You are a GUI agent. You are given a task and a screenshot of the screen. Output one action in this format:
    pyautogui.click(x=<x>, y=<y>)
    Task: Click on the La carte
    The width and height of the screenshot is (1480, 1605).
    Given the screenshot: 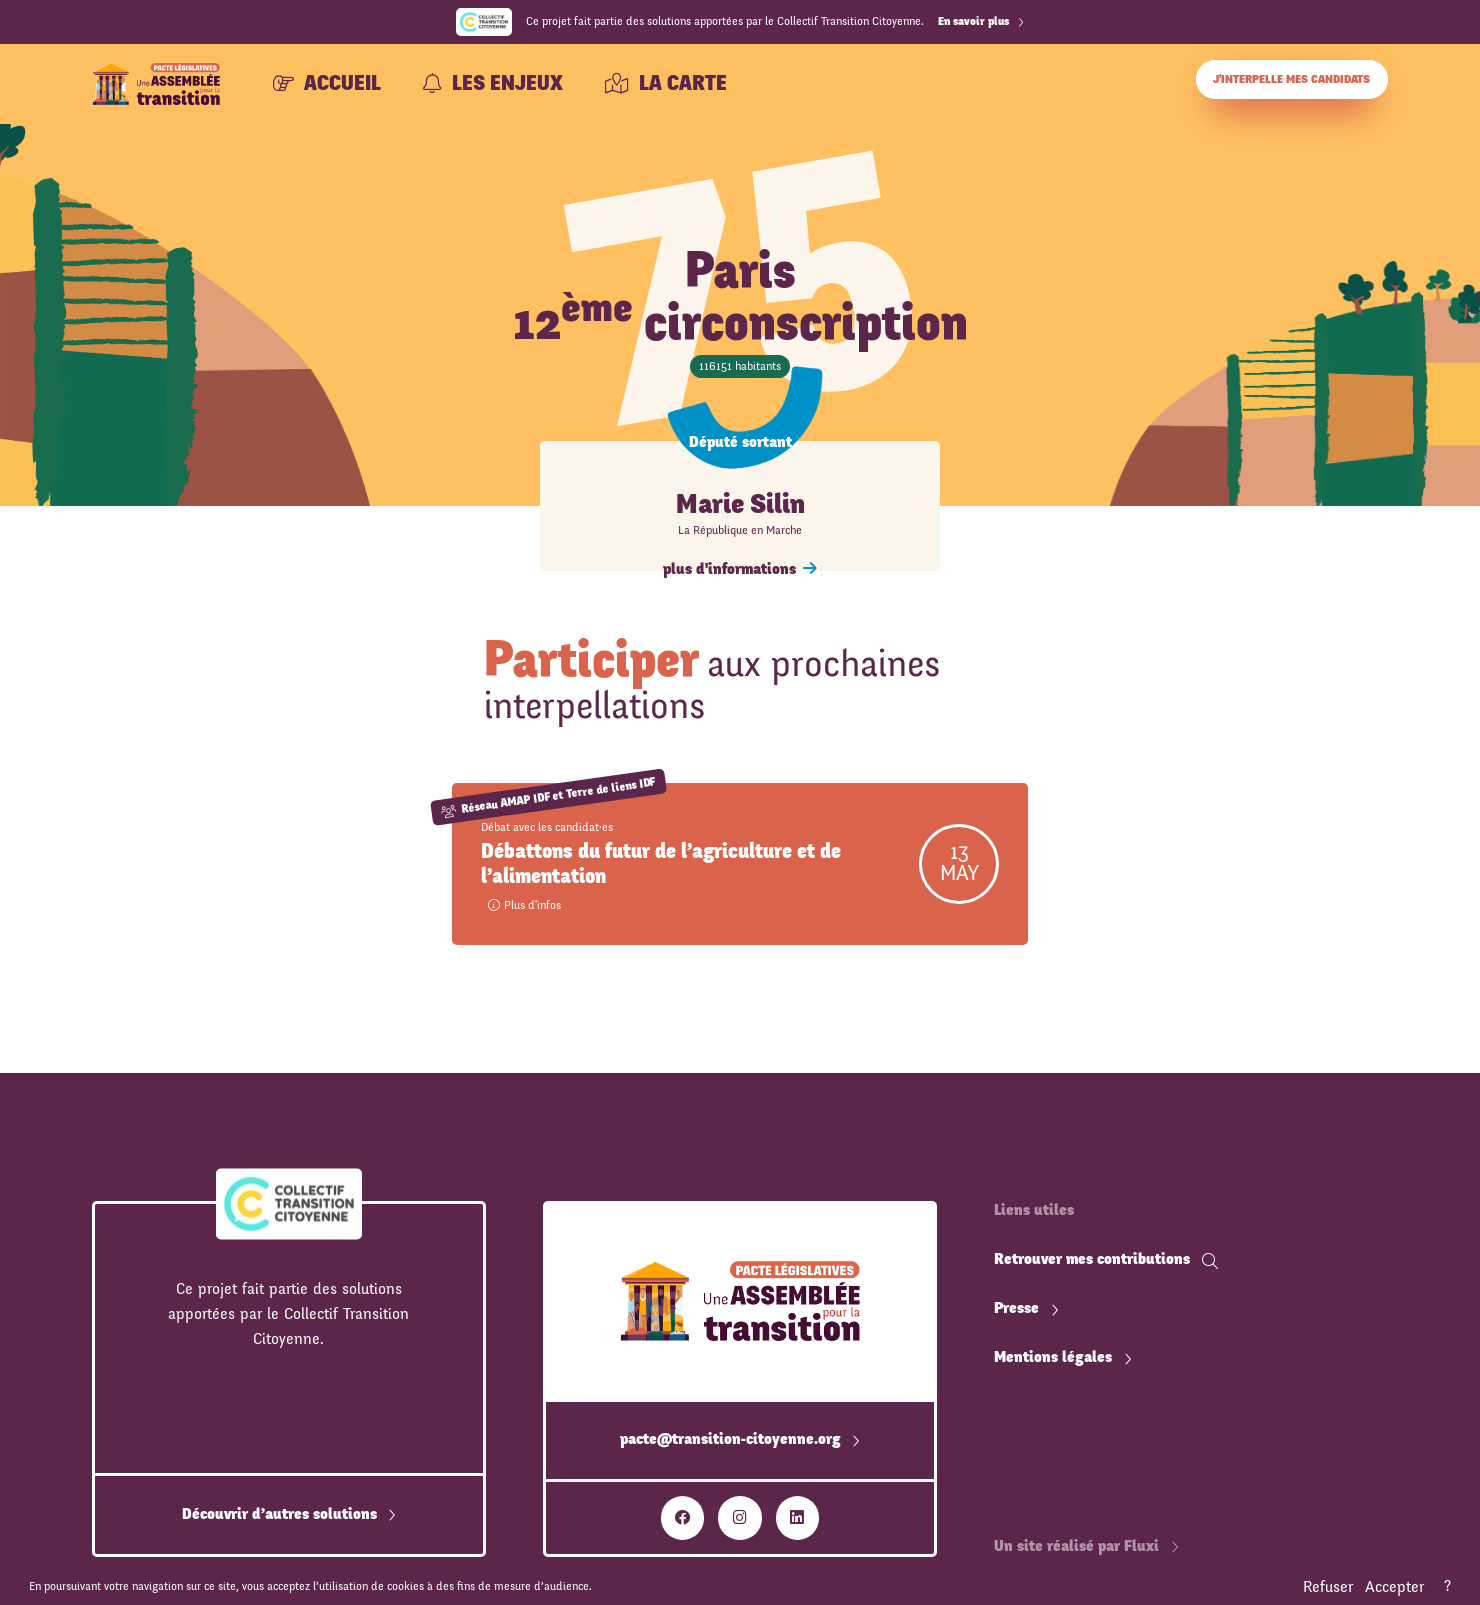 What is the action you would take?
    pyautogui.click(x=666, y=83)
    